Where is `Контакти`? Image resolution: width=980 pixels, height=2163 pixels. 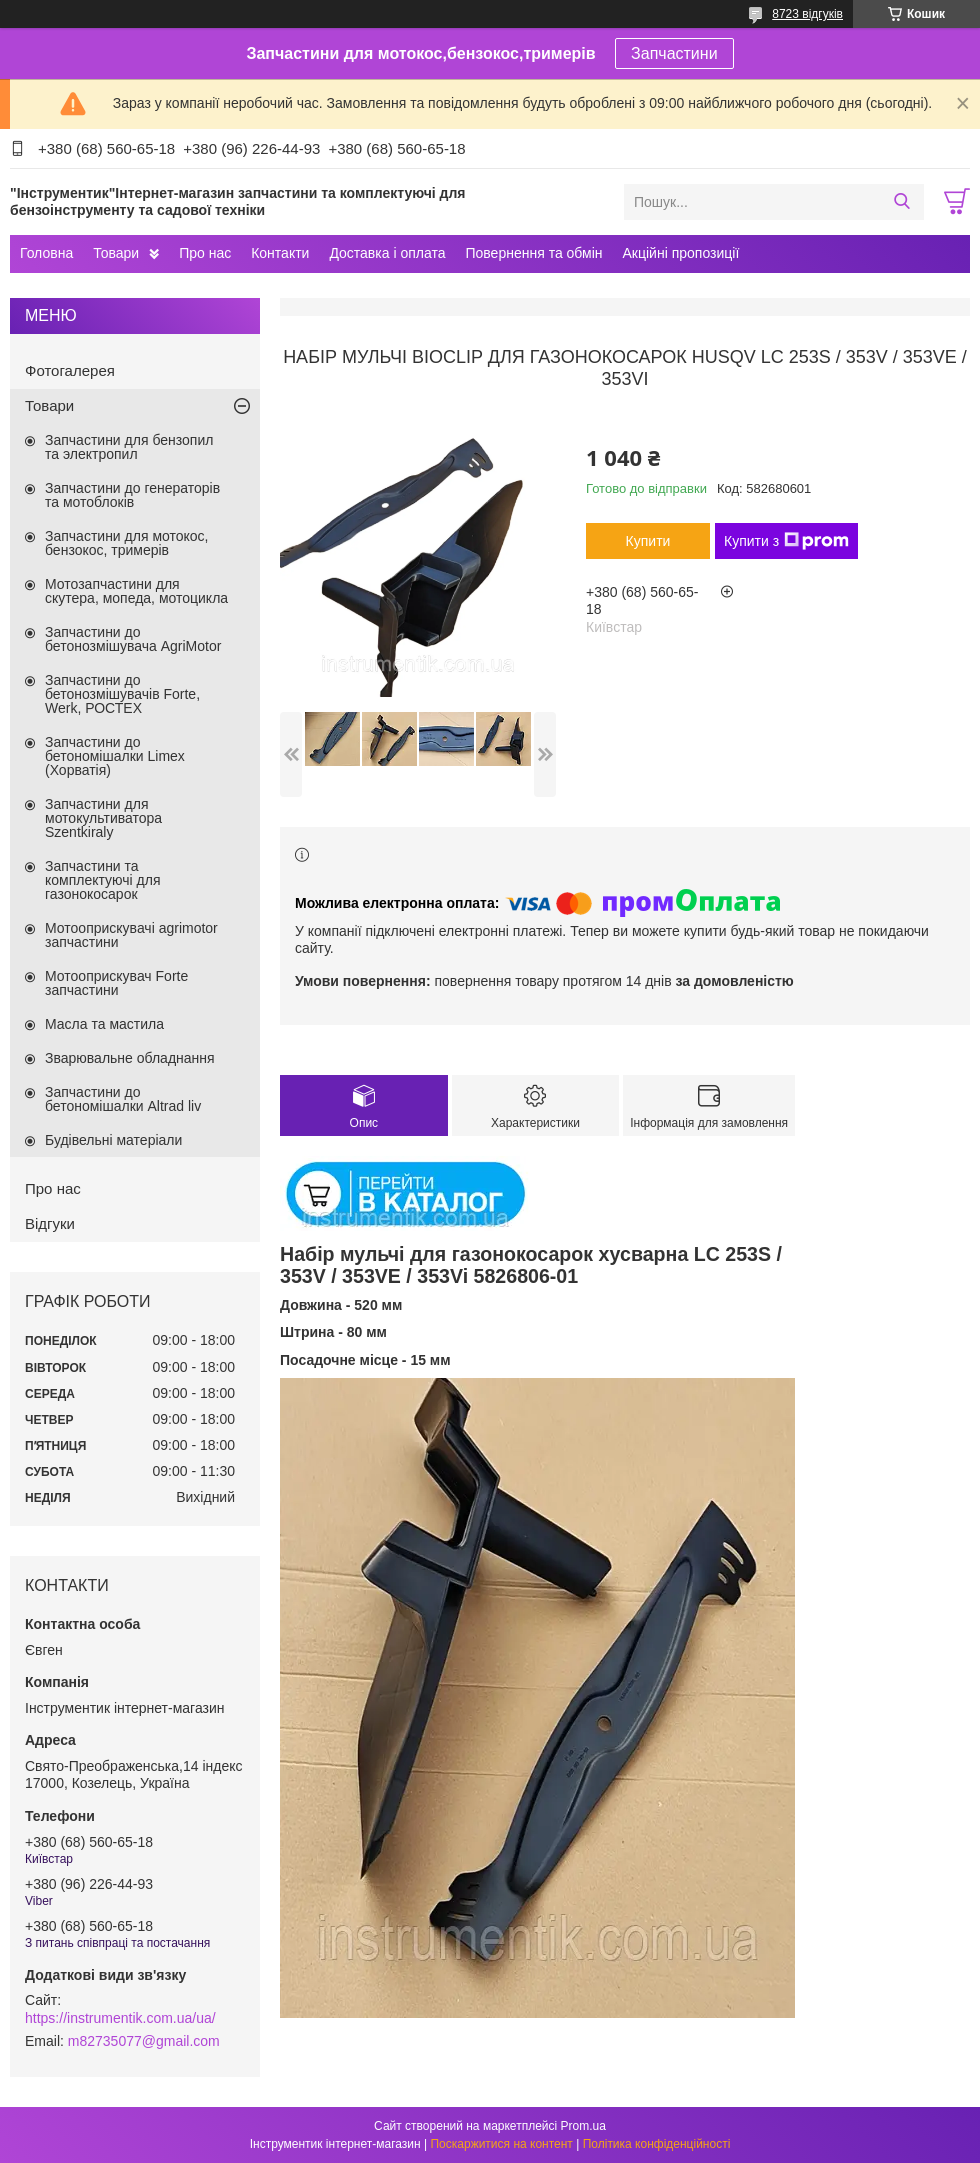 Контакти is located at coordinates (280, 253).